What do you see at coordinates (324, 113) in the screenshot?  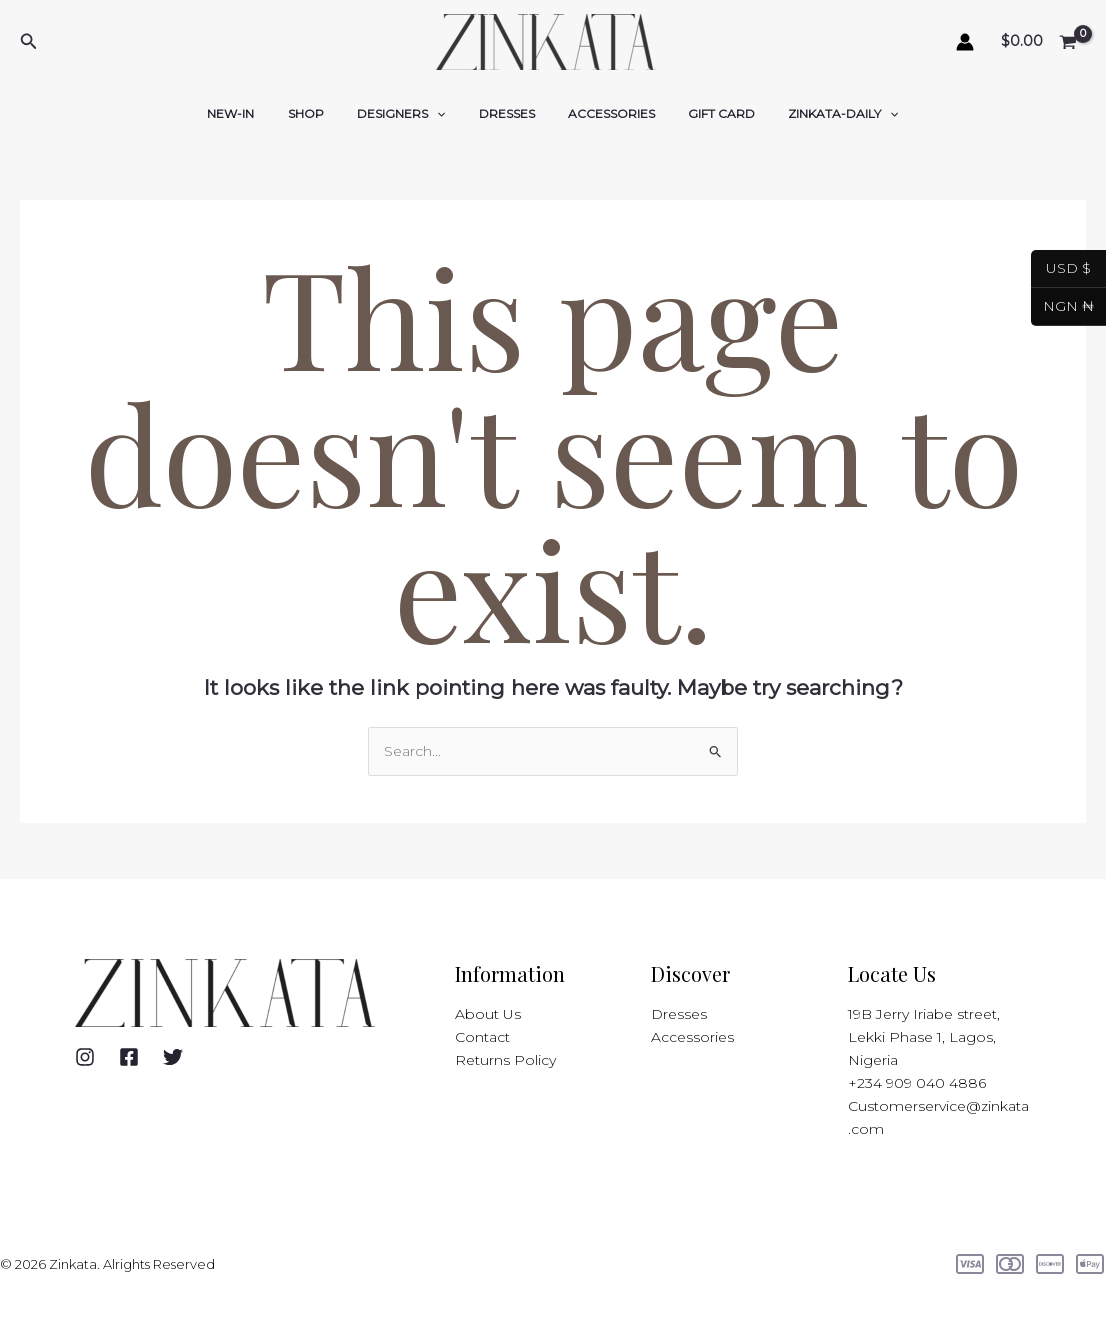 I see `SHOP` at bounding box center [324, 113].